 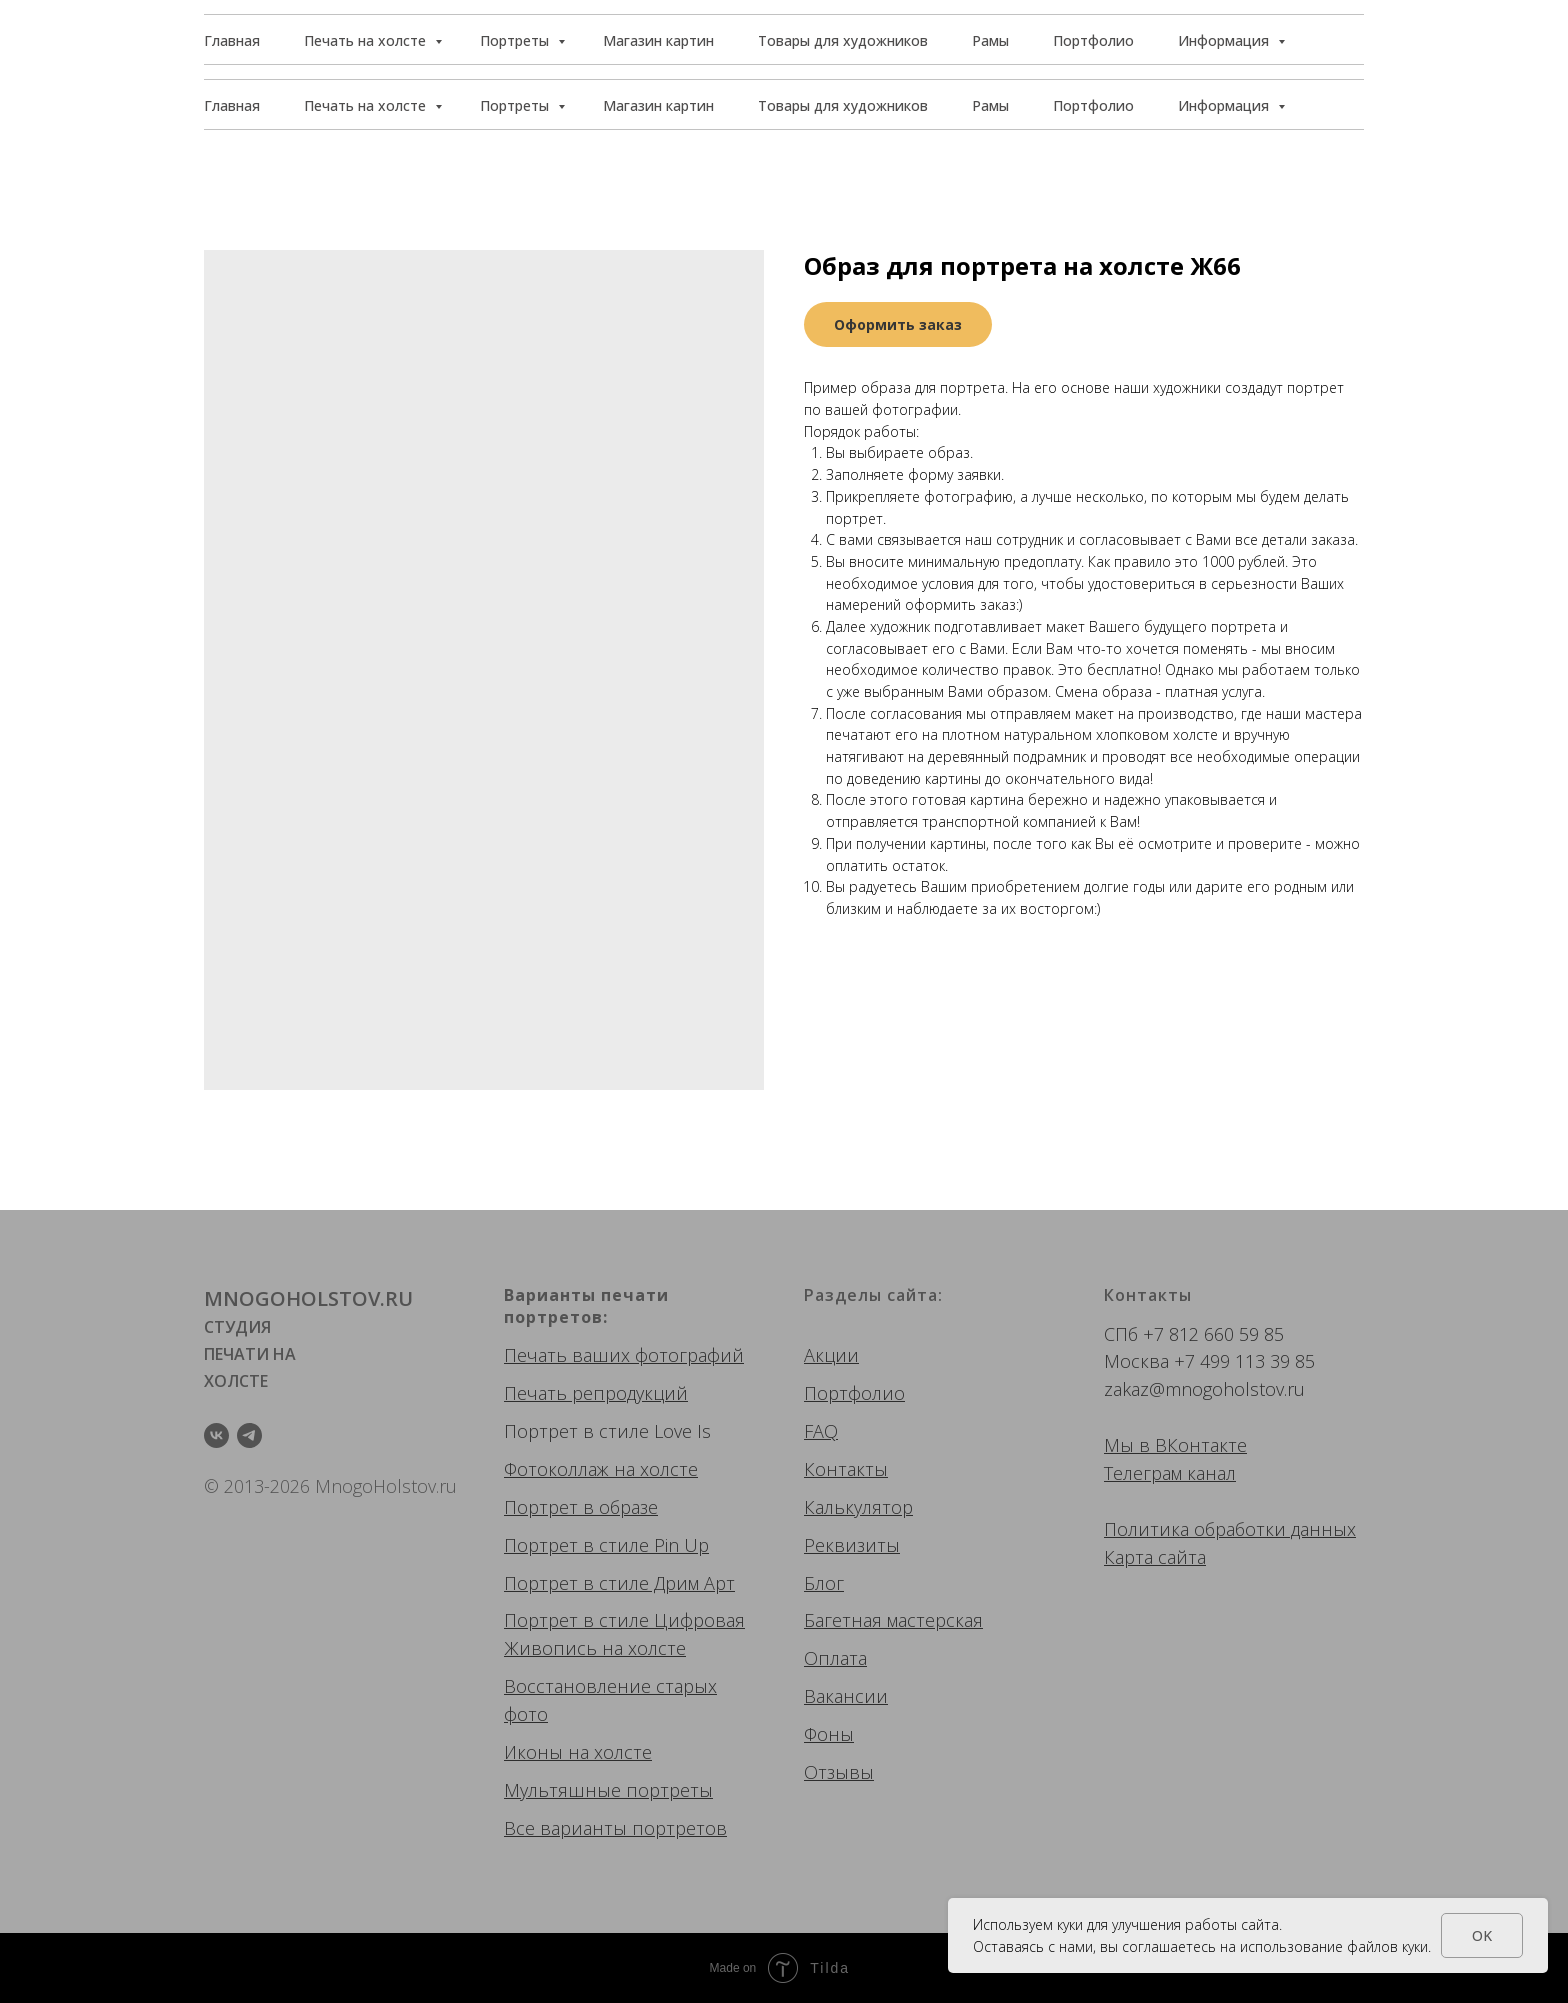 What do you see at coordinates (893, 1620) in the screenshot?
I see `Багетная мастерская` at bounding box center [893, 1620].